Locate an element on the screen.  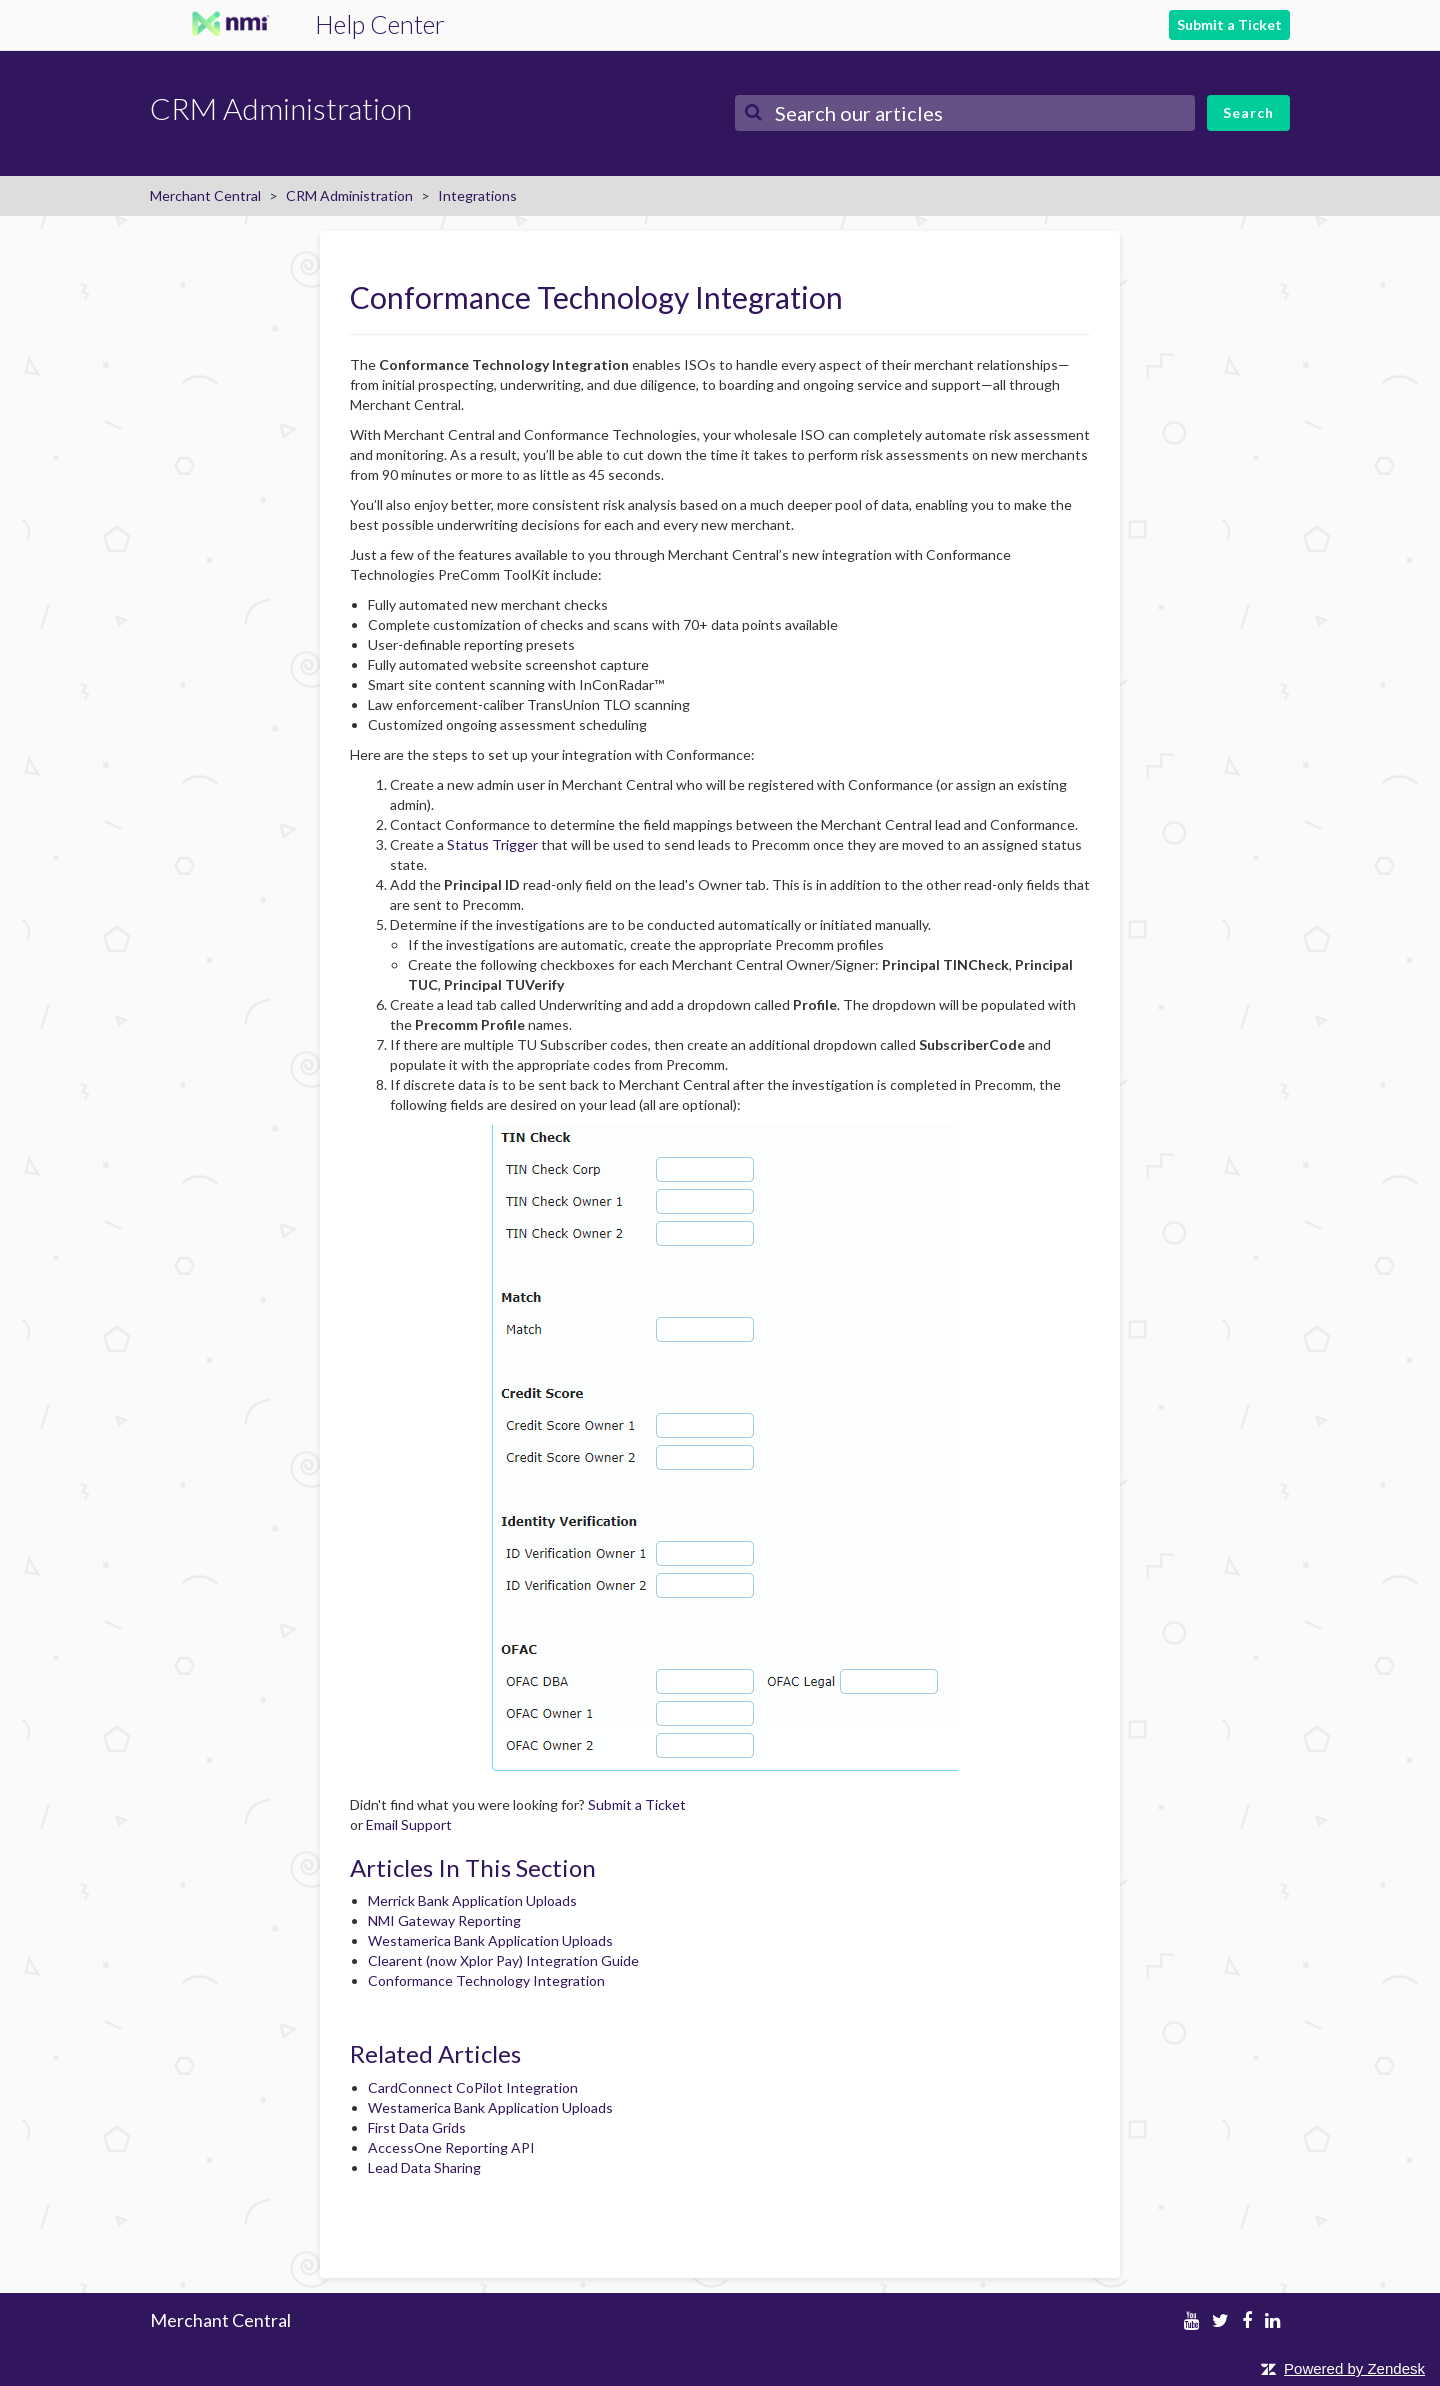
Email Support is located at coordinates (409, 1824).